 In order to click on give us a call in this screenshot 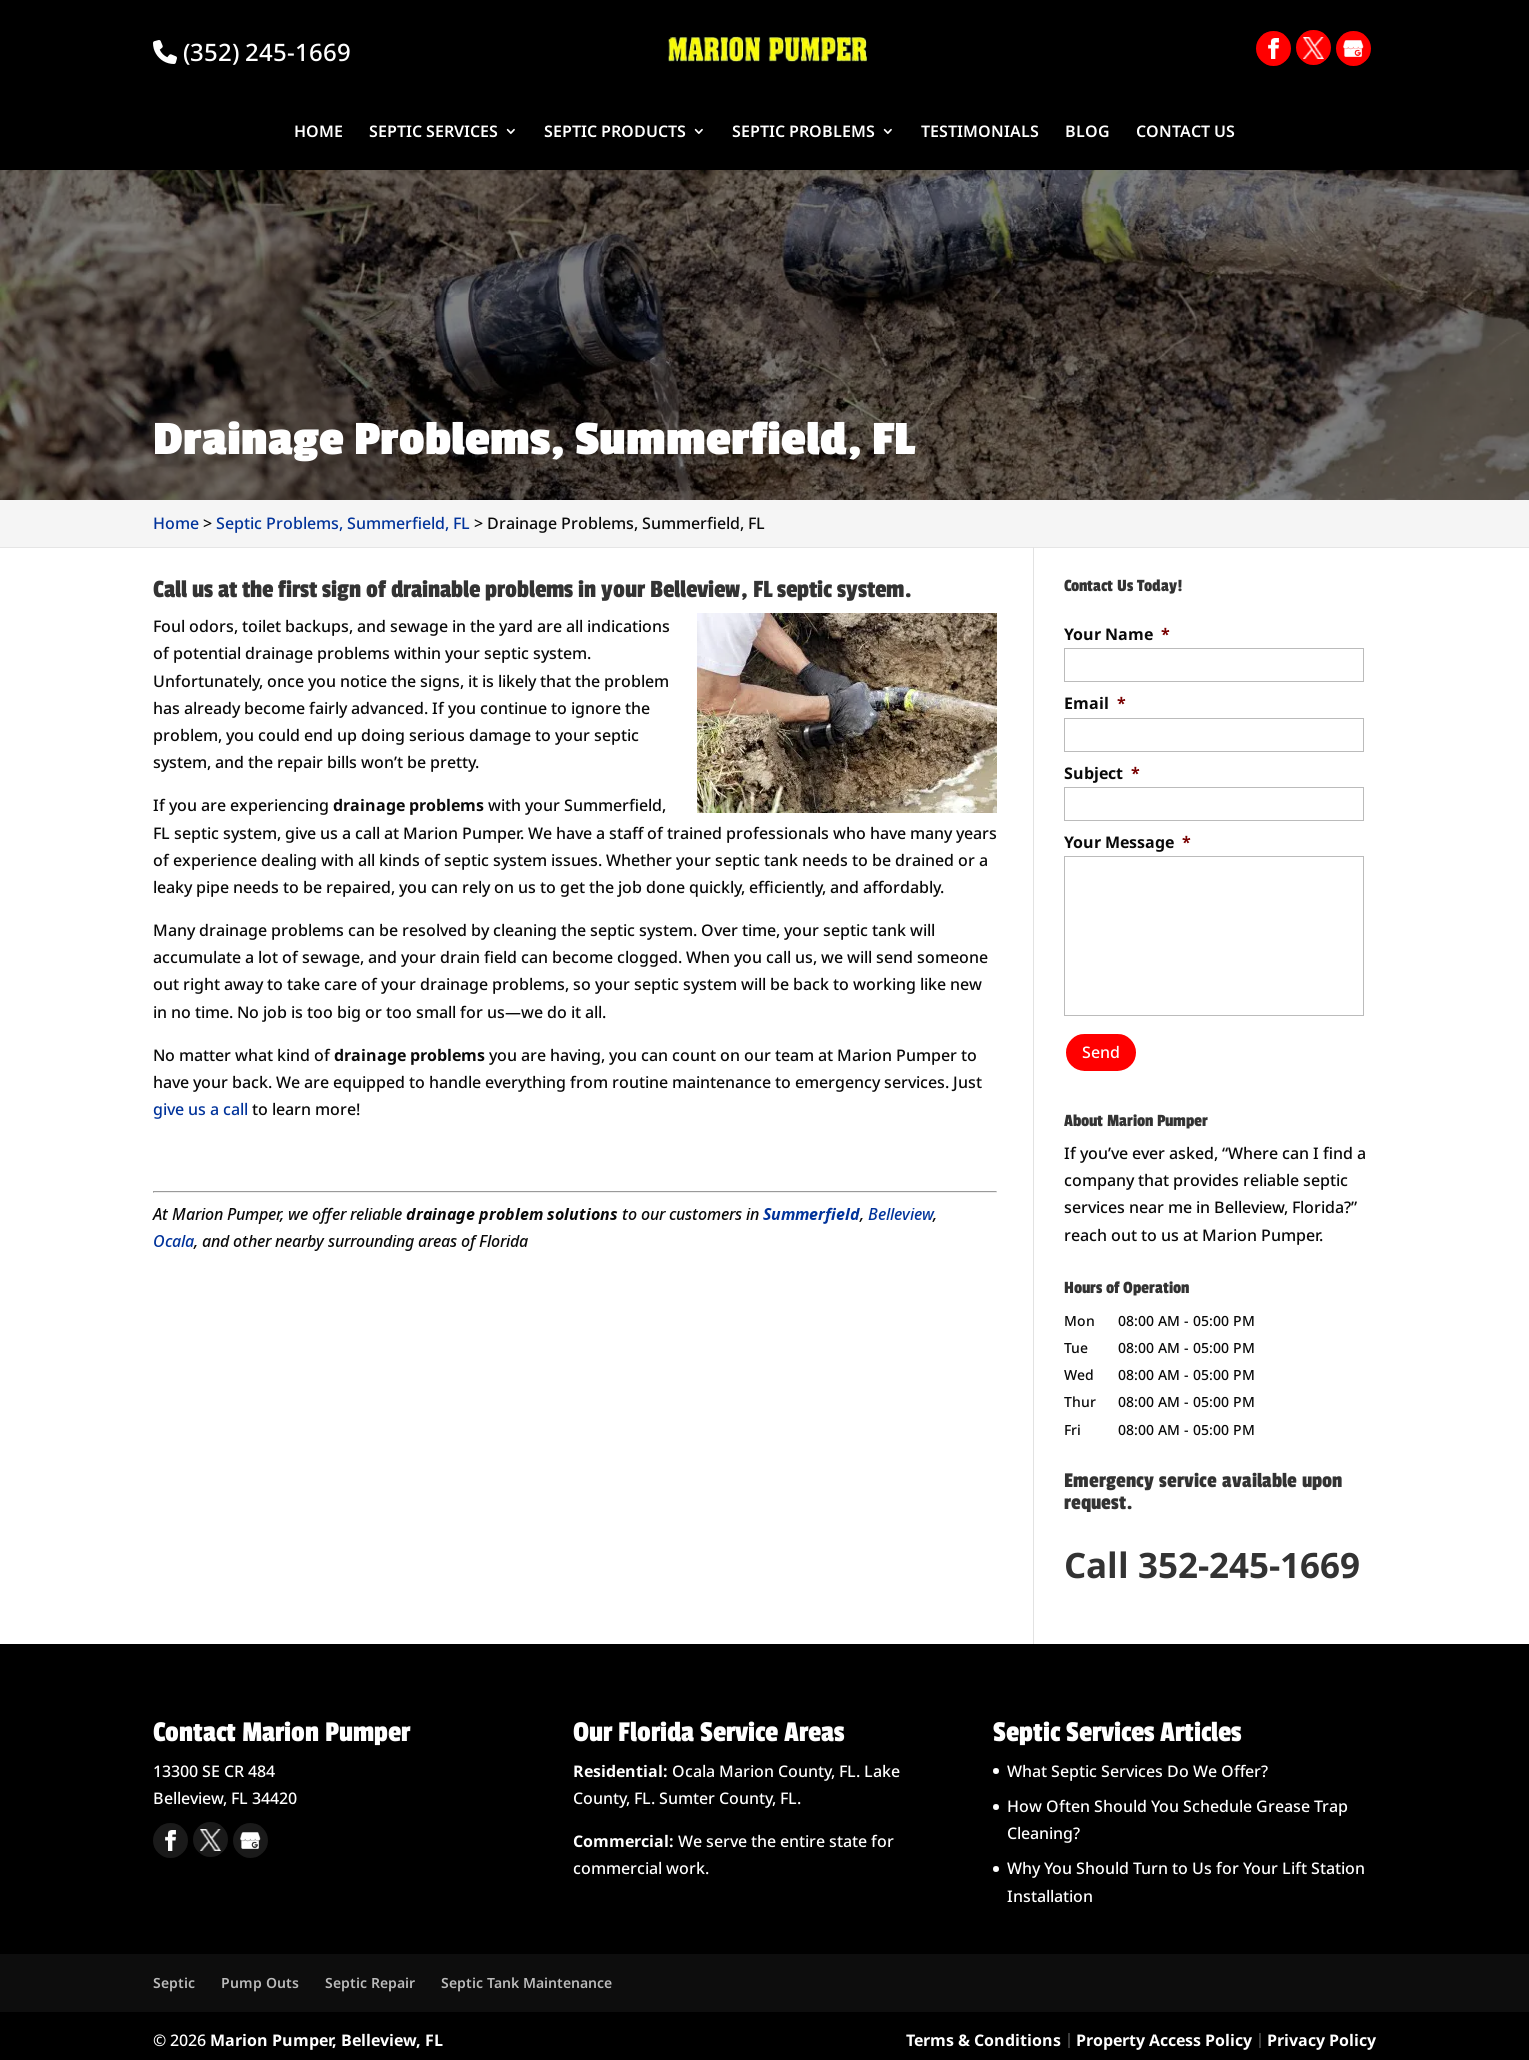, I will do `click(200, 1109)`.